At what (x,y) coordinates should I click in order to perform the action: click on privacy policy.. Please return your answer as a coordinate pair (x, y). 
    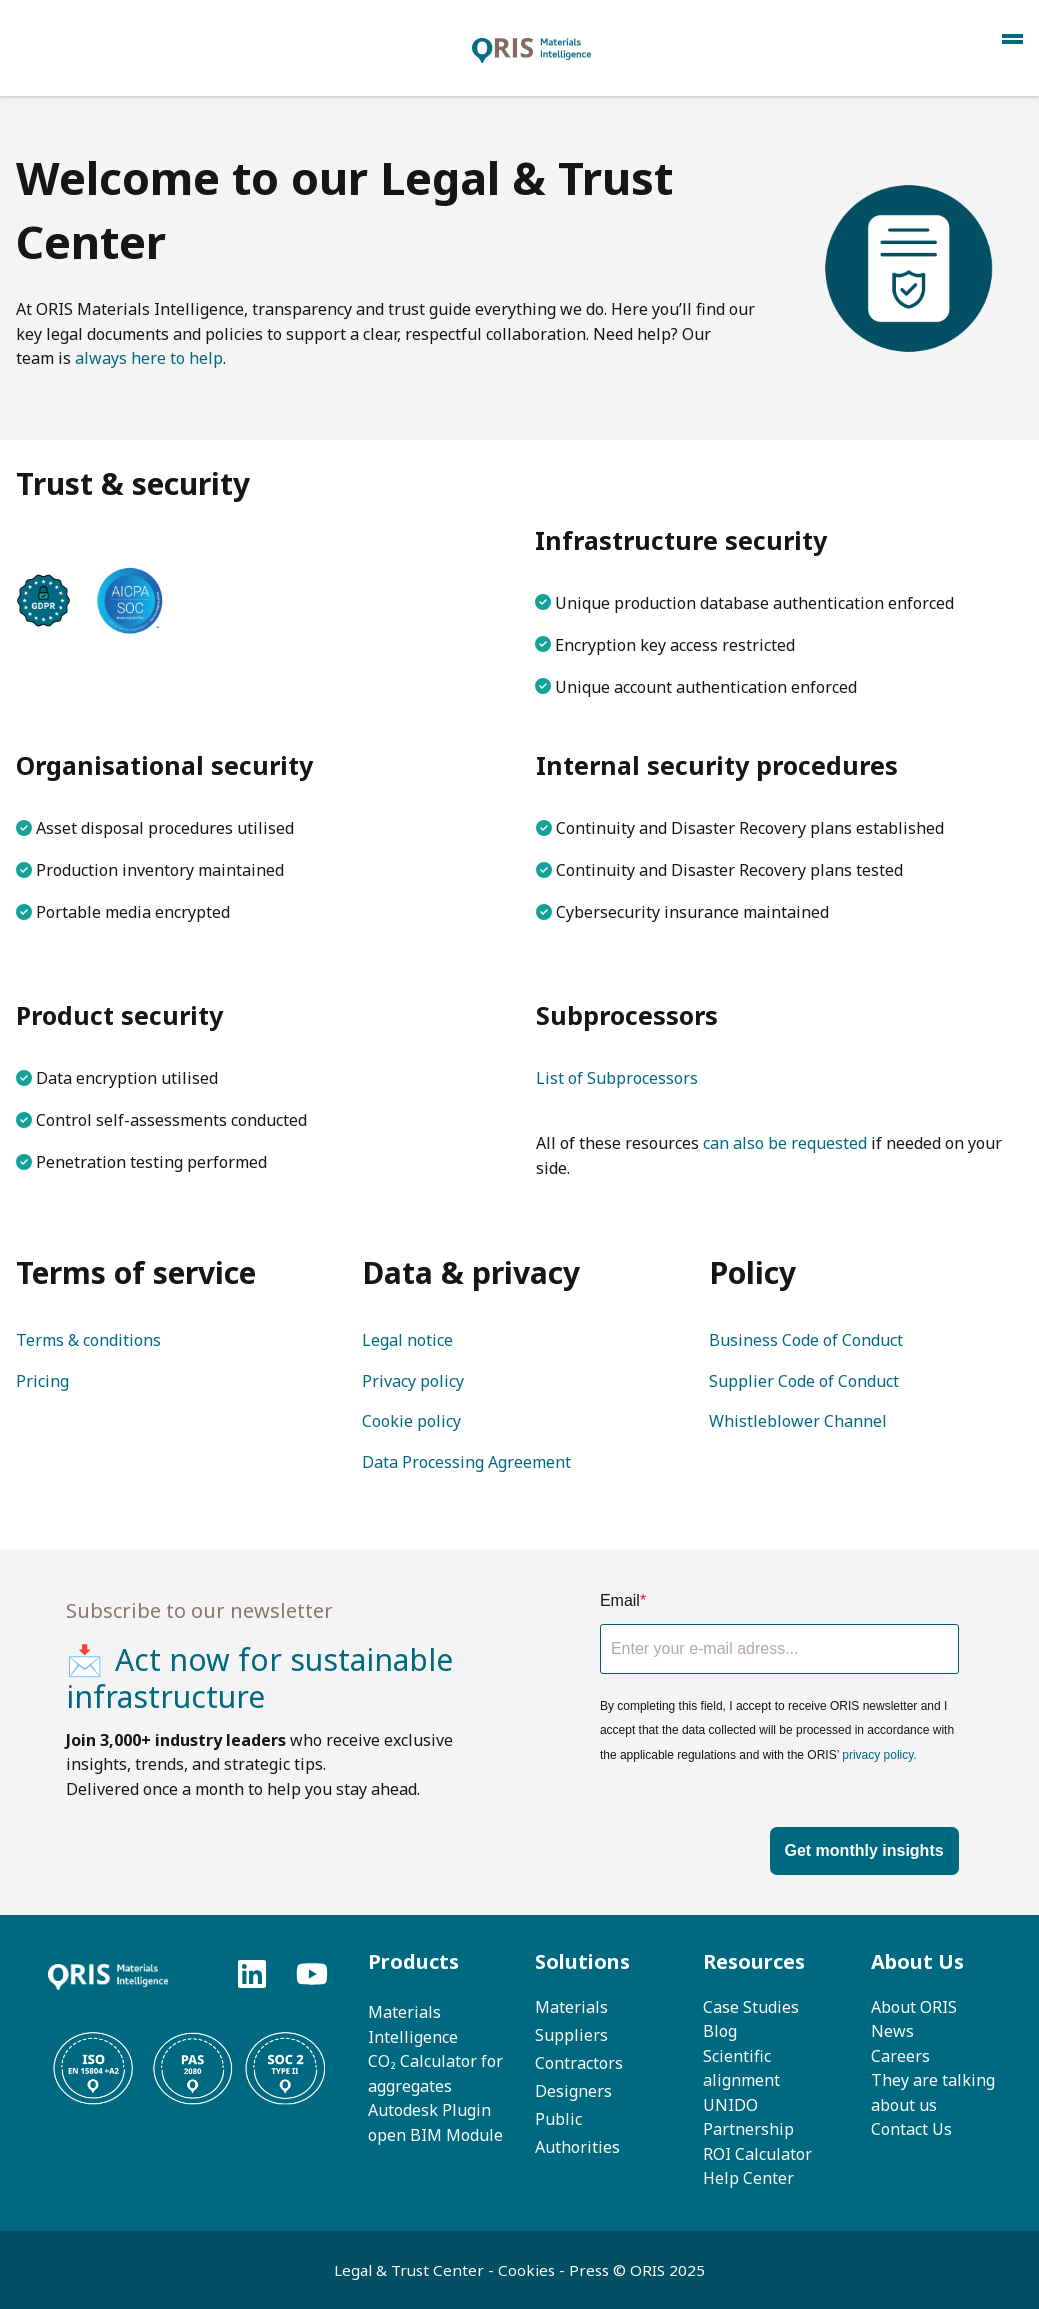
    Looking at the image, I should click on (879, 1755).